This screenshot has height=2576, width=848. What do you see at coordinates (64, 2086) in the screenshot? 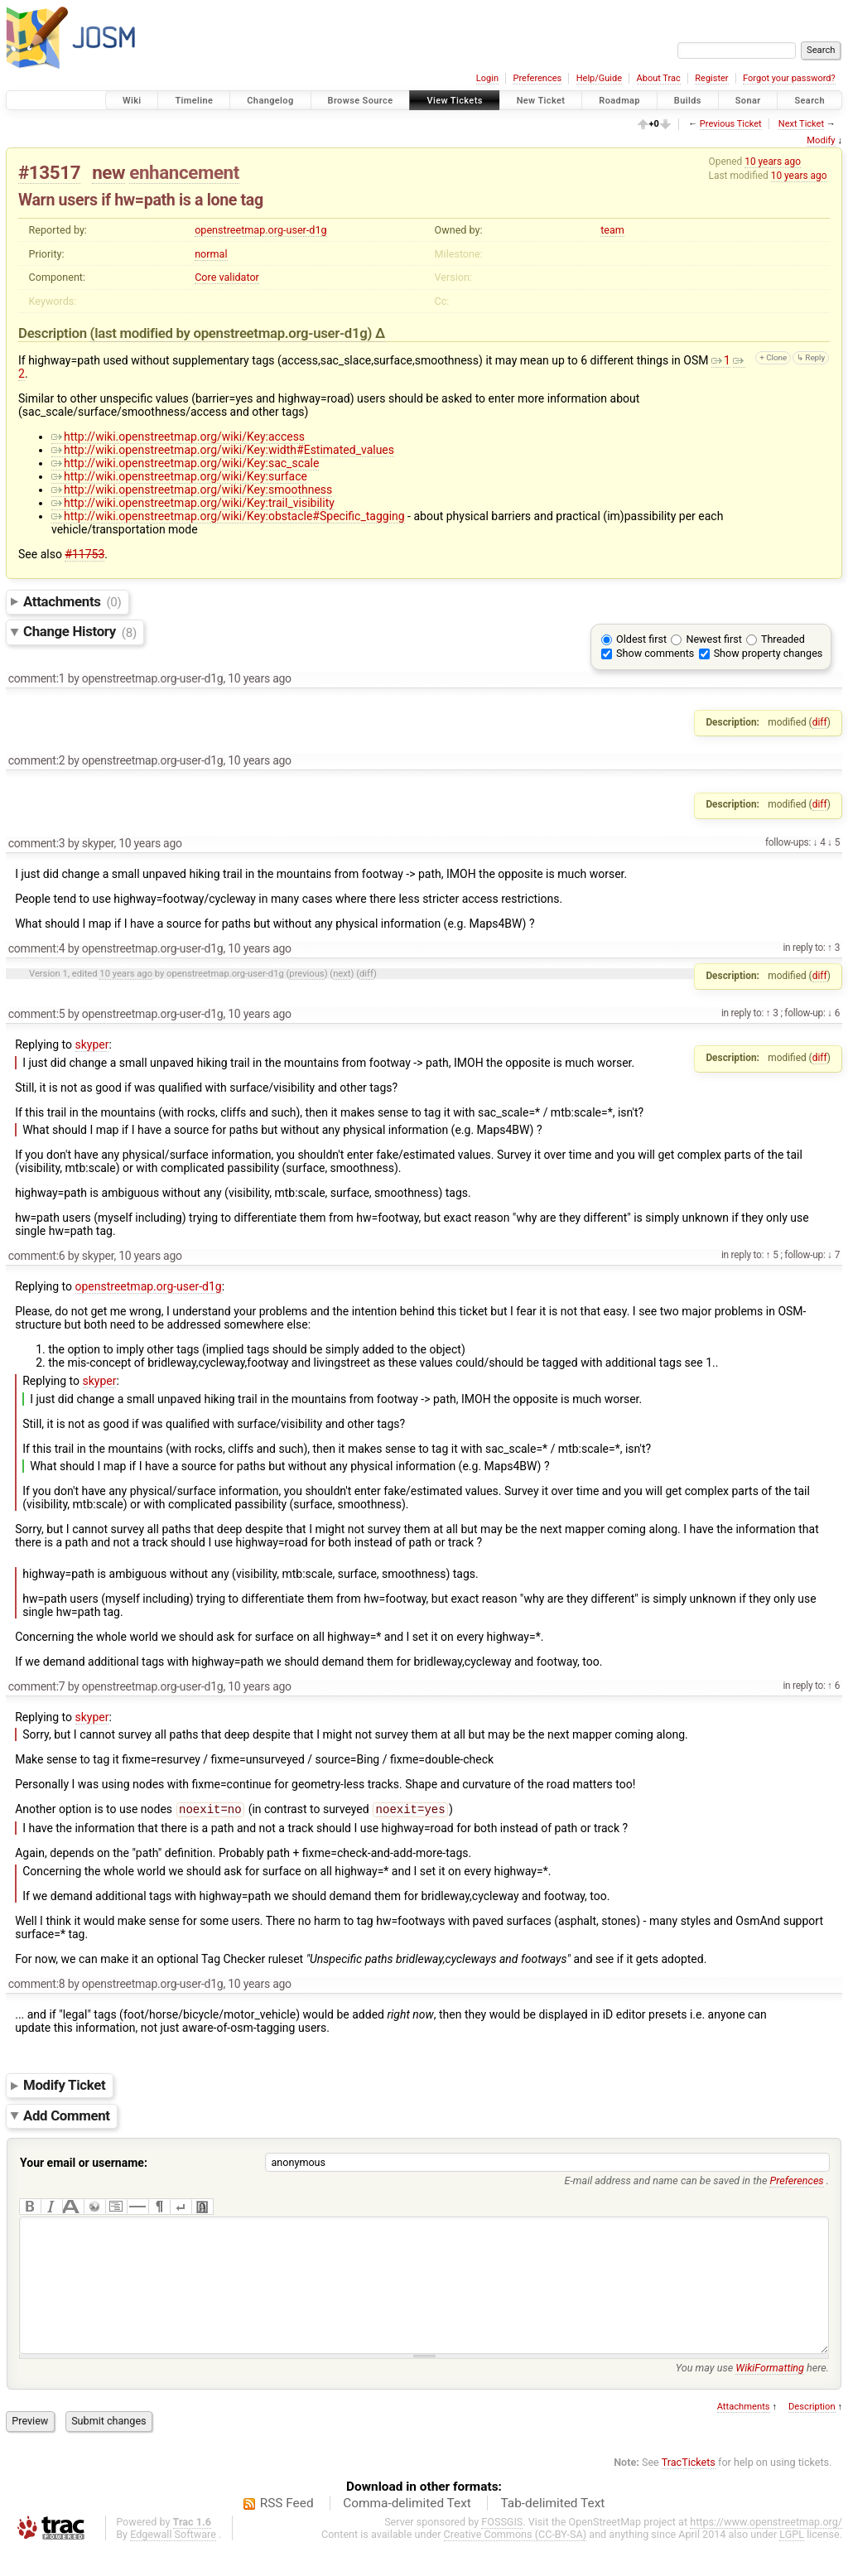
I see `Modify Ticket` at bounding box center [64, 2086].